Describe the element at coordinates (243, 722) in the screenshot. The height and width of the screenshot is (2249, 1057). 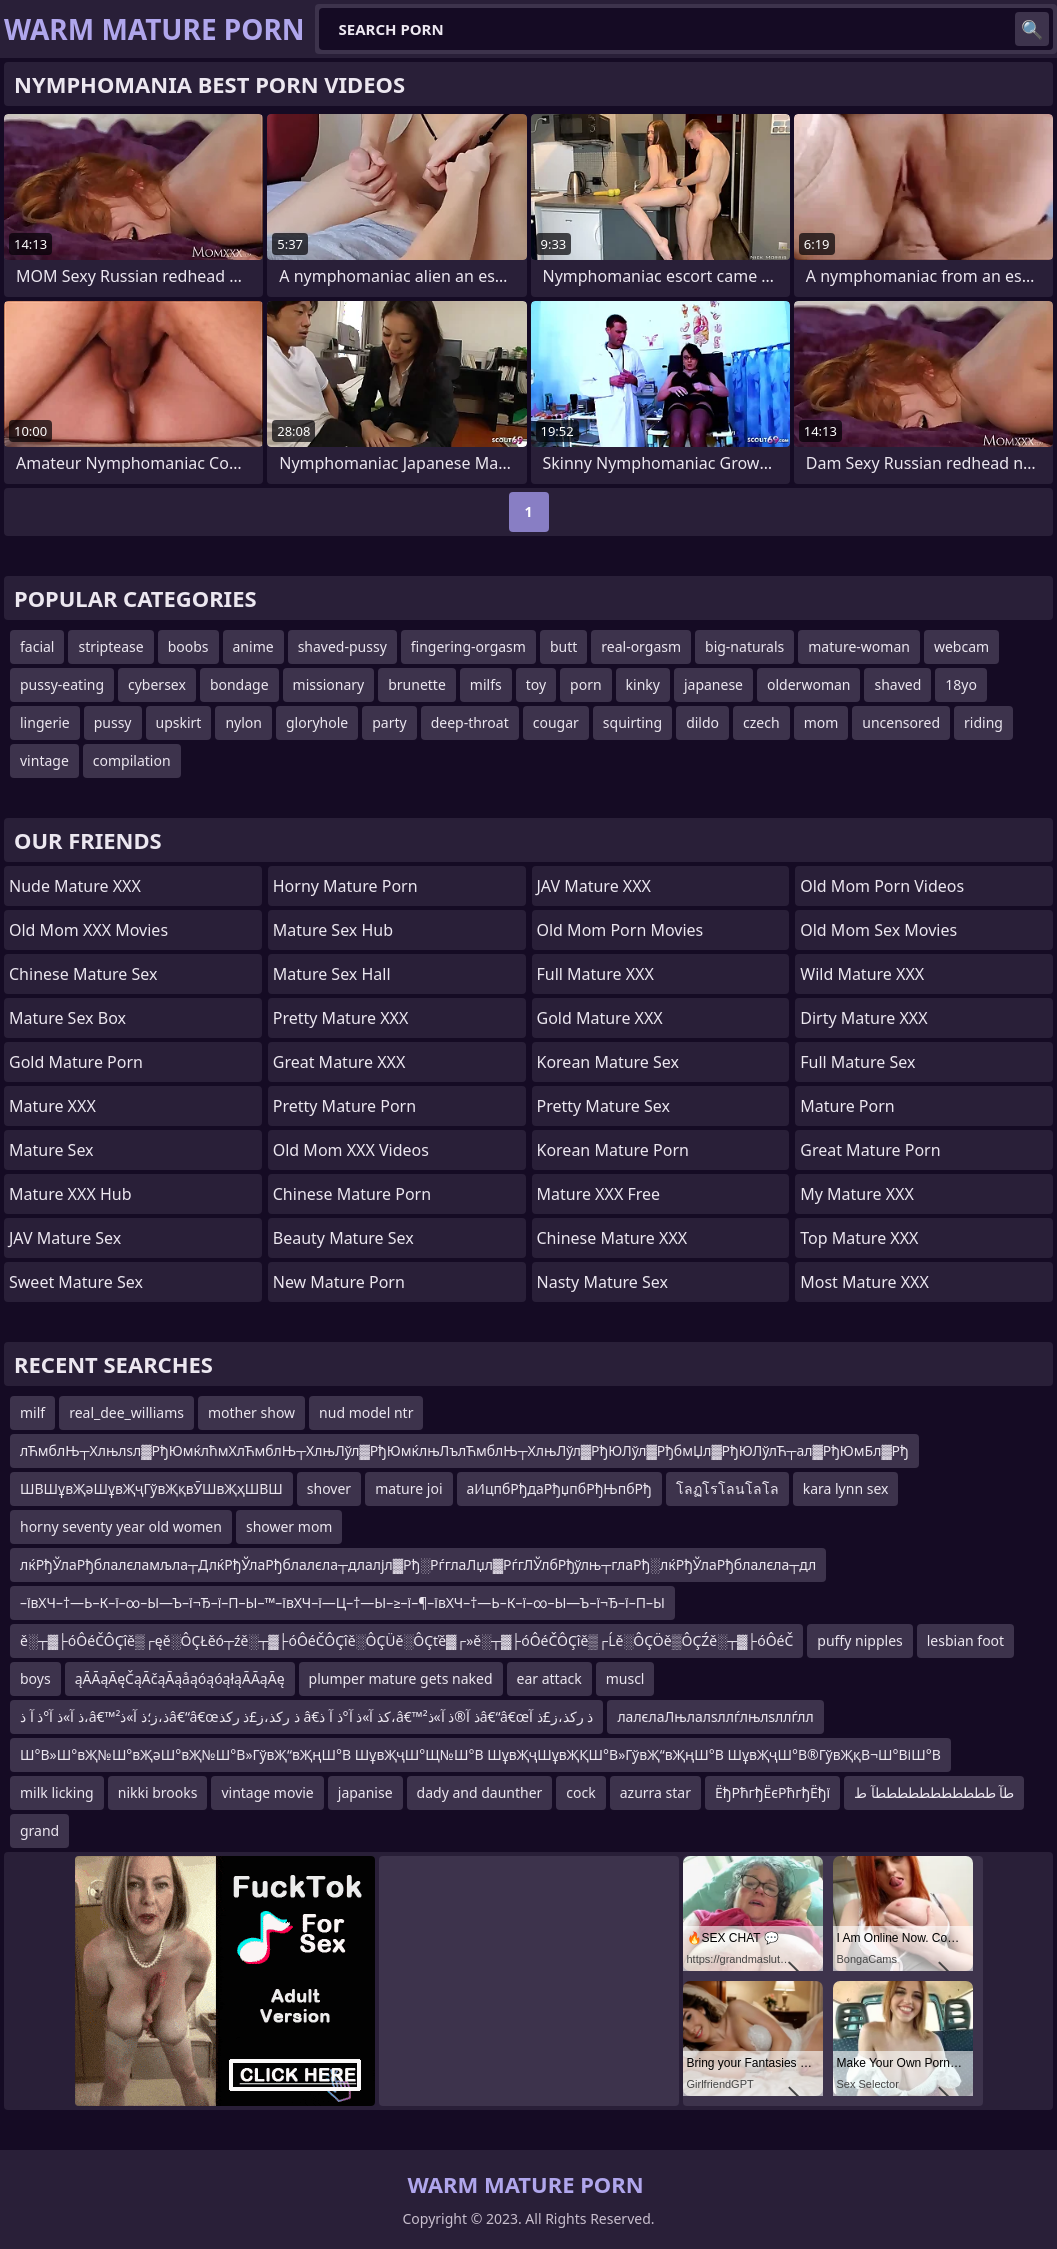
I see `nylon` at that location.